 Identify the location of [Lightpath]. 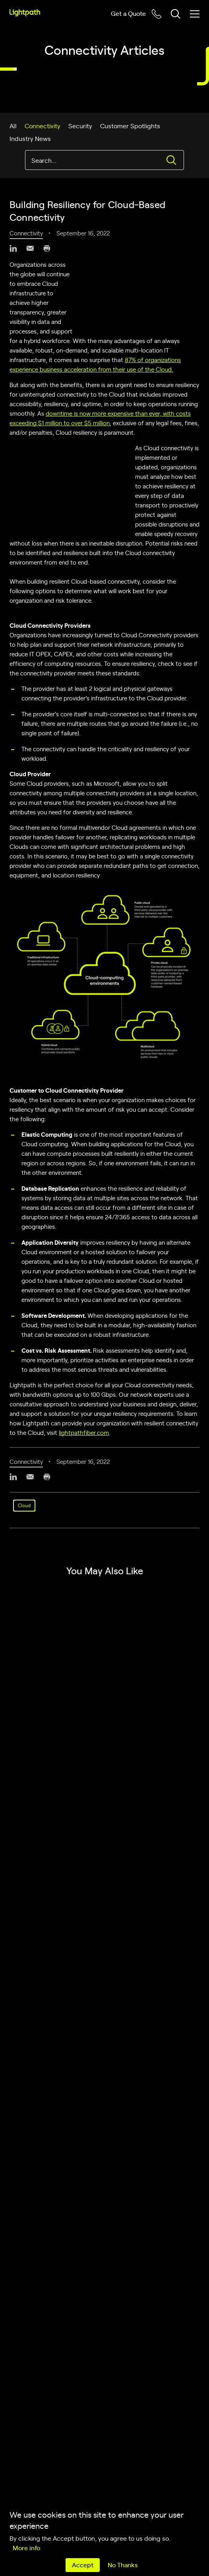
(25, 12).